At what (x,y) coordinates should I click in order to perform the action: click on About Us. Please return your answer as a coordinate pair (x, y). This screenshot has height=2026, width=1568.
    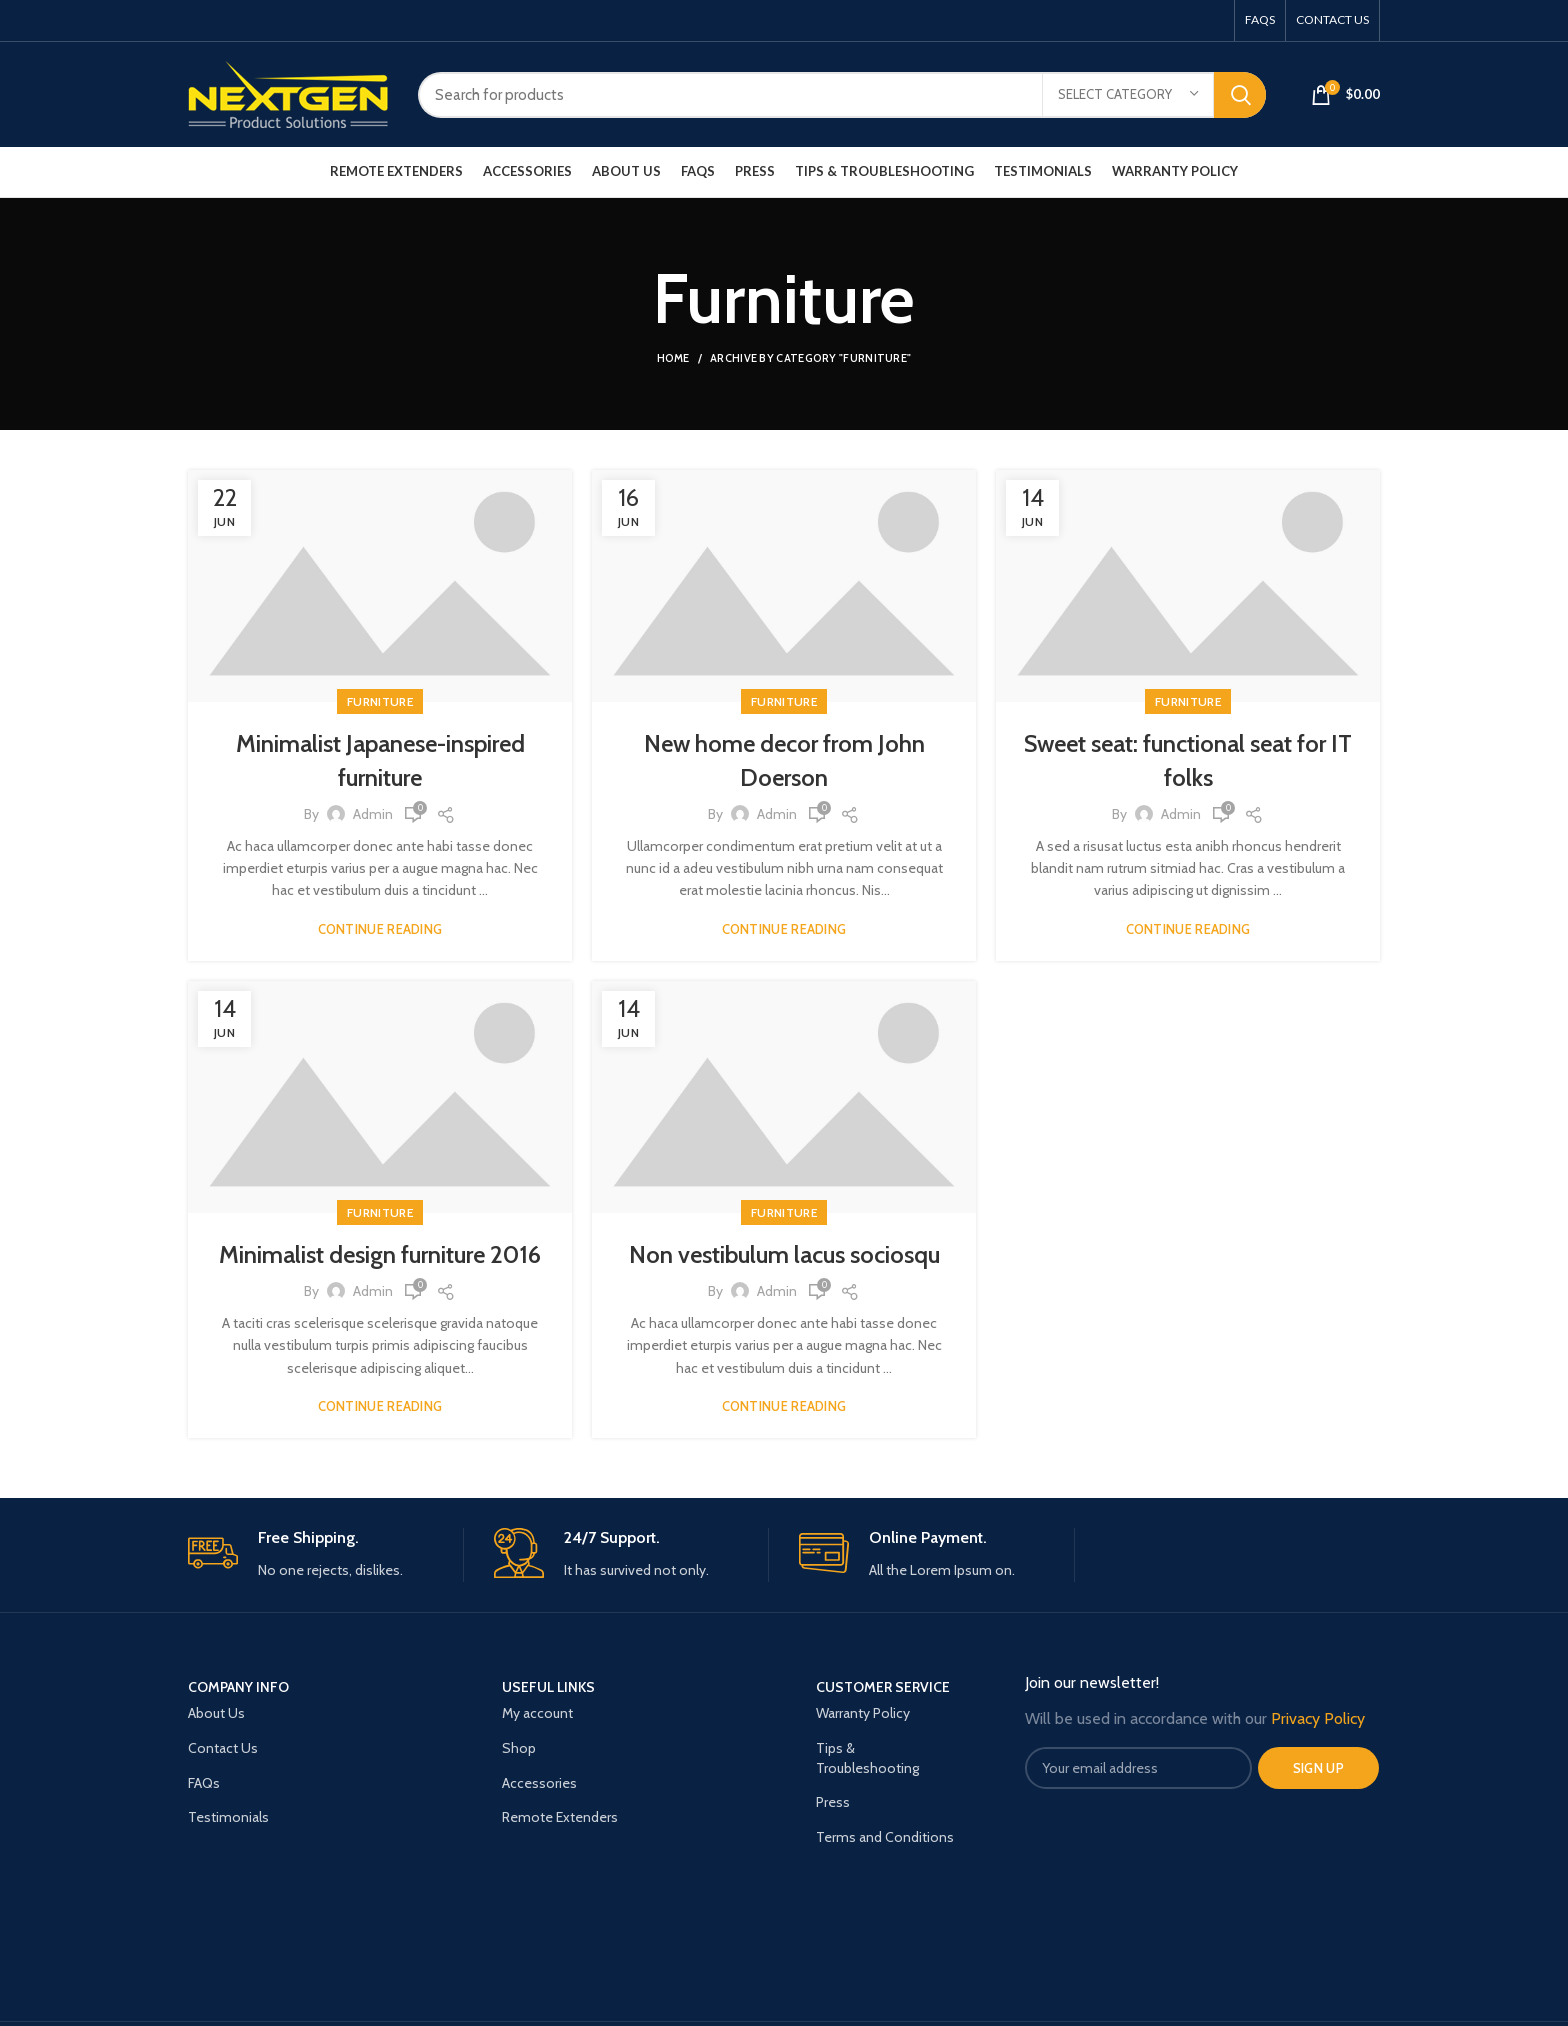
    Looking at the image, I should click on (216, 1713).